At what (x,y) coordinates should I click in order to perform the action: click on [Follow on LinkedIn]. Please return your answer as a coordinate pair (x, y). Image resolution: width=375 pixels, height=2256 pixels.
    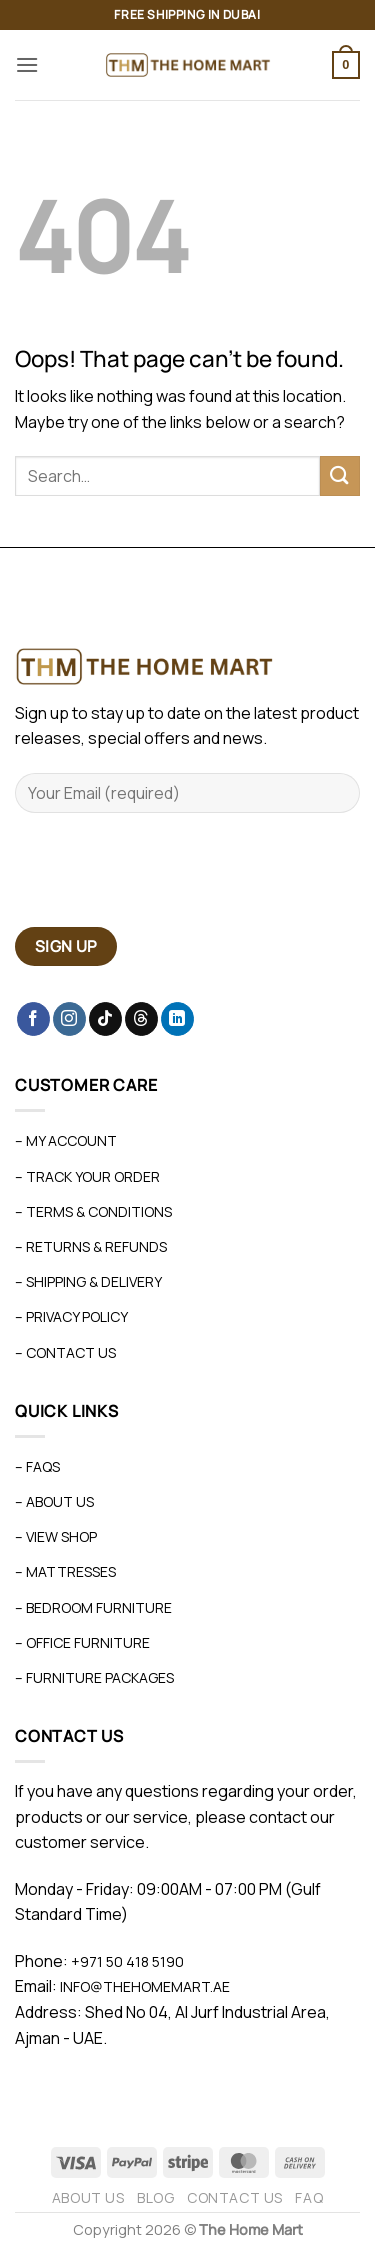
    Looking at the image, I should click on (177, 1019).